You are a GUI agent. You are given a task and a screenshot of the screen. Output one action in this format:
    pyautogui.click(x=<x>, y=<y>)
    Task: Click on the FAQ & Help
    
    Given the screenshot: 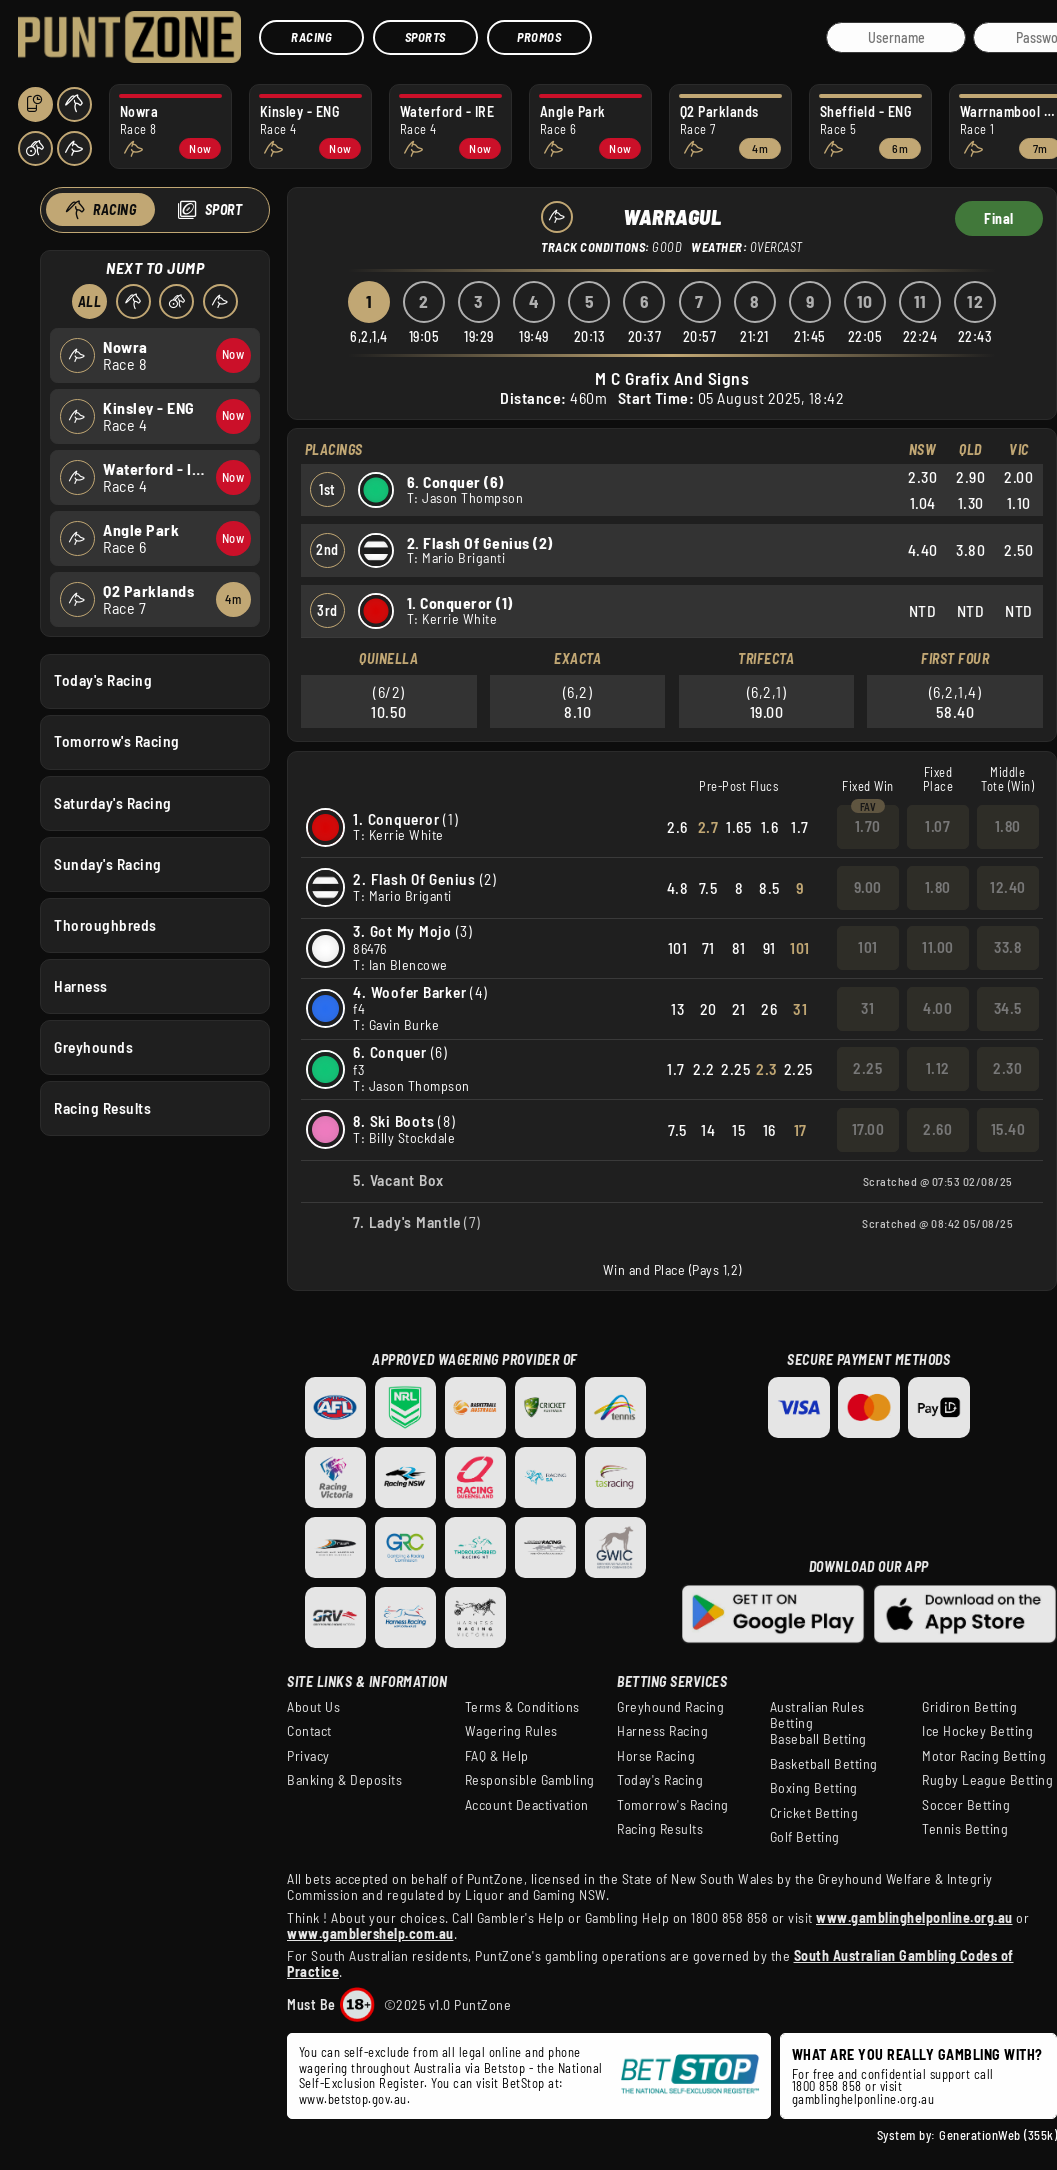 What is the action you would take?
    pyautogui.click(x=497, y=1756)
    